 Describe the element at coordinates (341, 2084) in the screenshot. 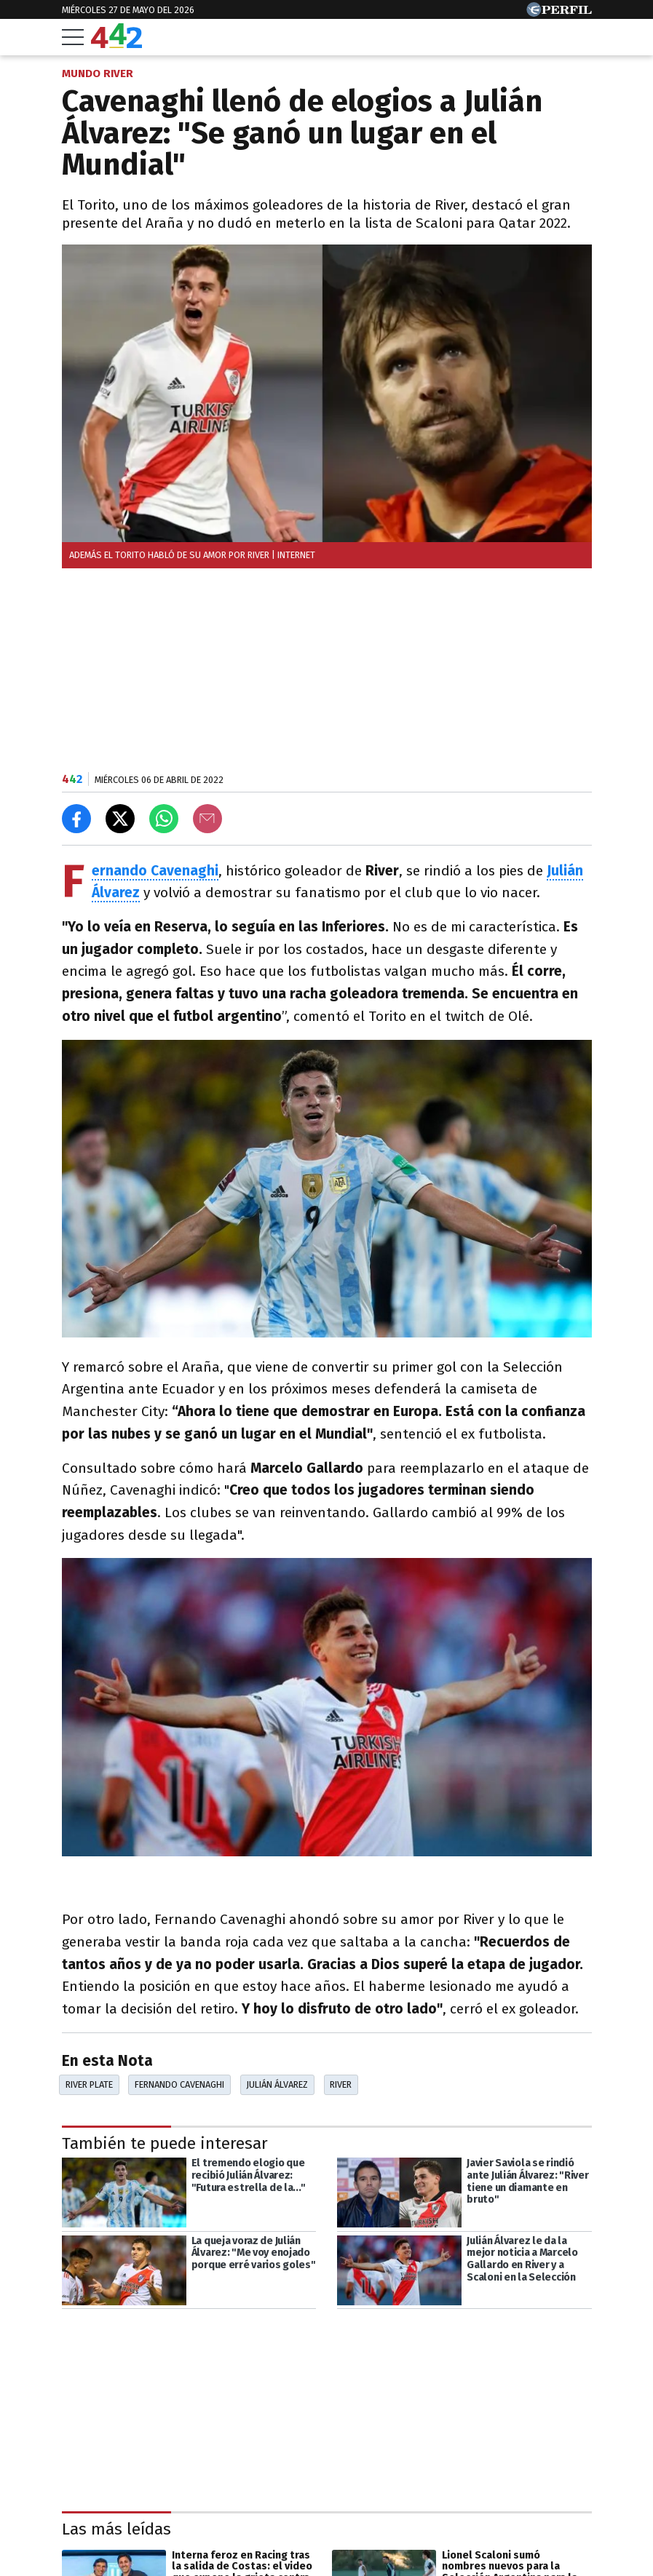

I see `River` at that location.